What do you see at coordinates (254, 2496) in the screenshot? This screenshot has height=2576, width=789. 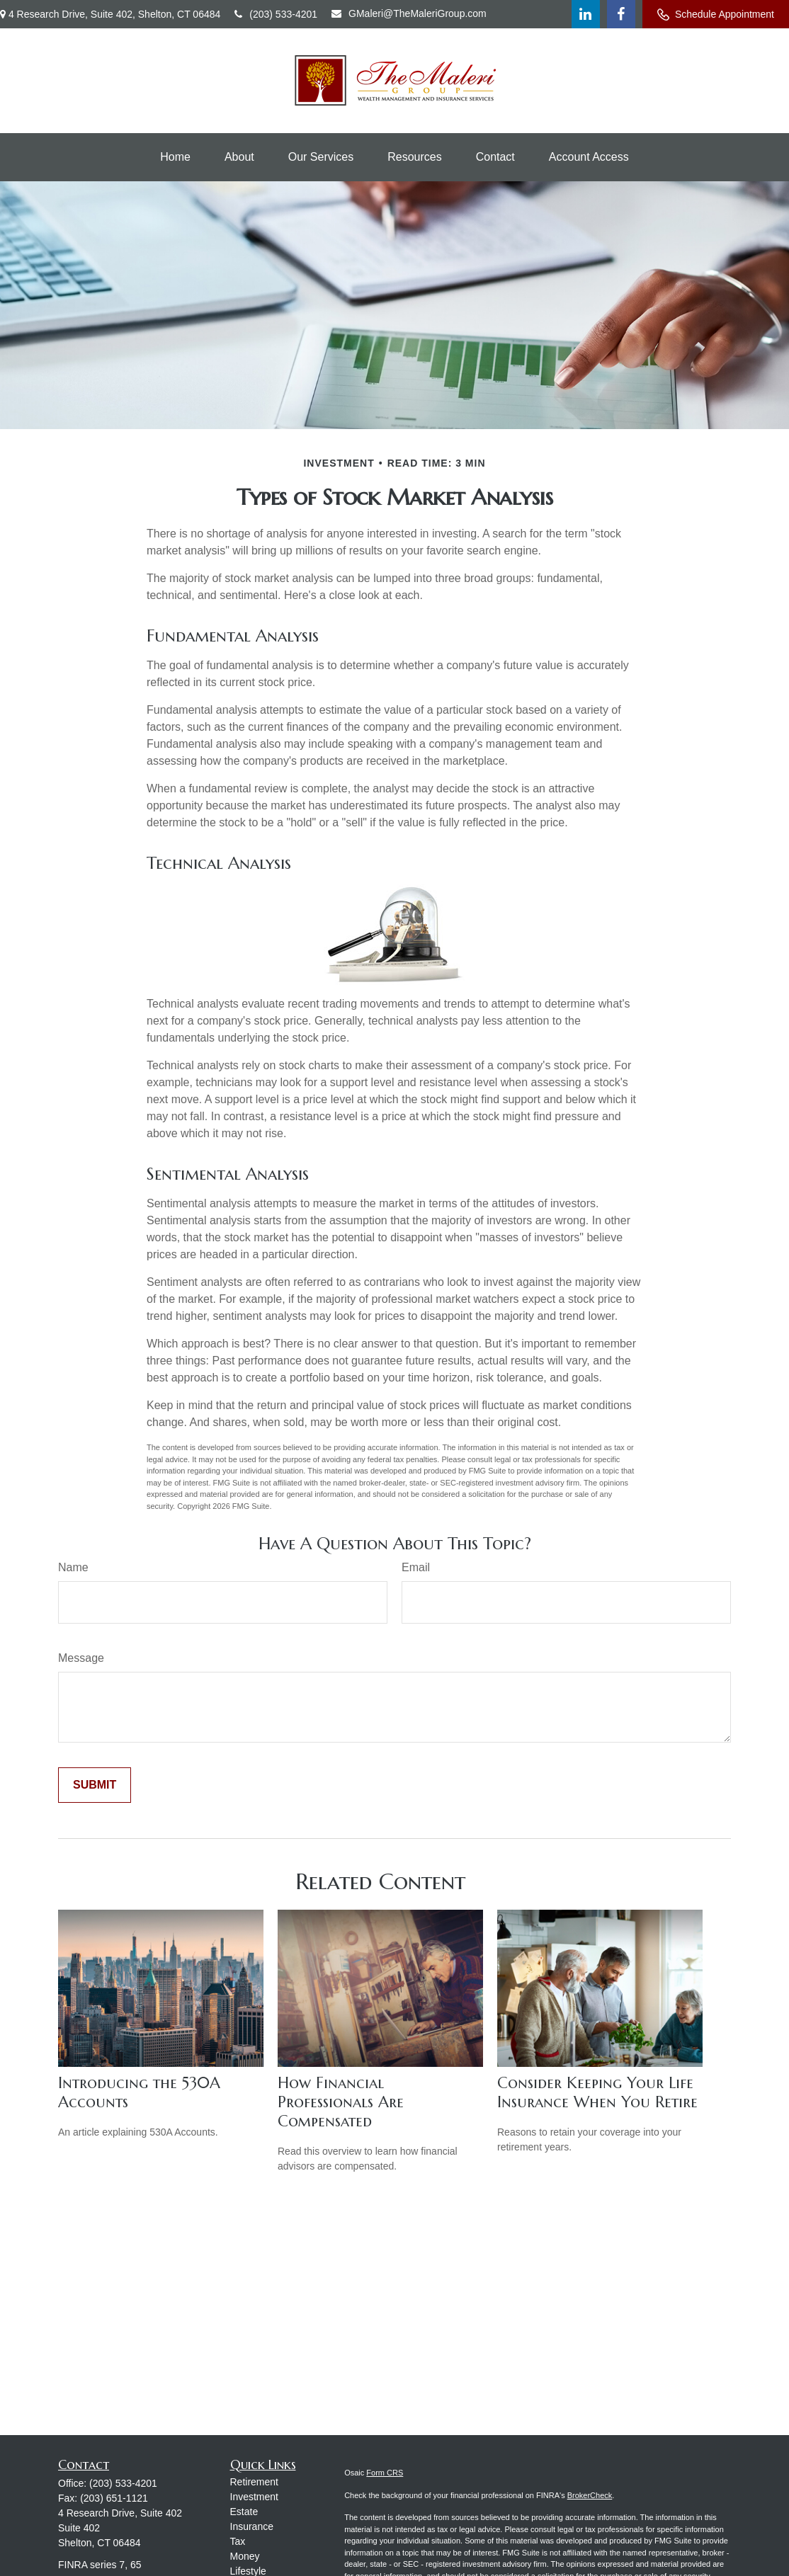 I see `Investment` at bounding box center [254, 2496].